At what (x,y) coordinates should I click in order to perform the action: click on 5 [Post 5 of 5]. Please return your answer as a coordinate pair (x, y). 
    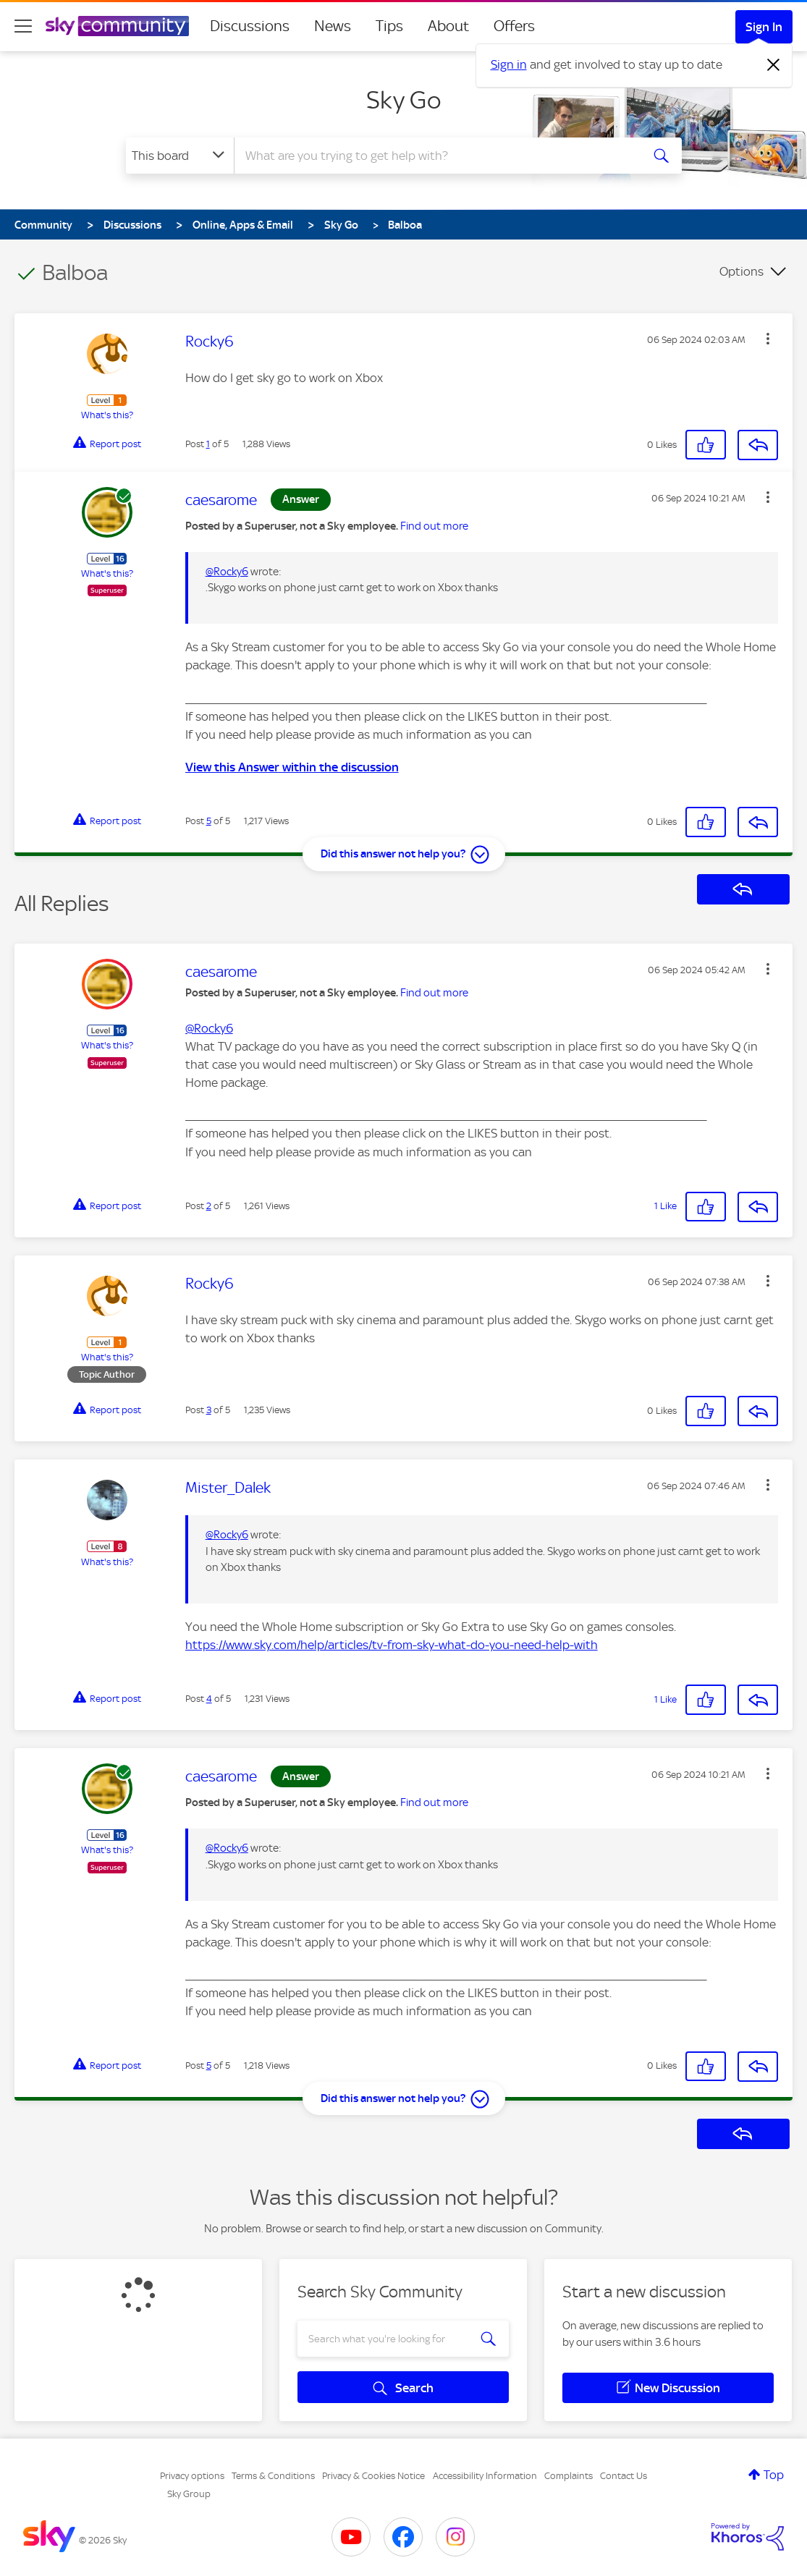
    Looking at the image, I should click on (208, 820).